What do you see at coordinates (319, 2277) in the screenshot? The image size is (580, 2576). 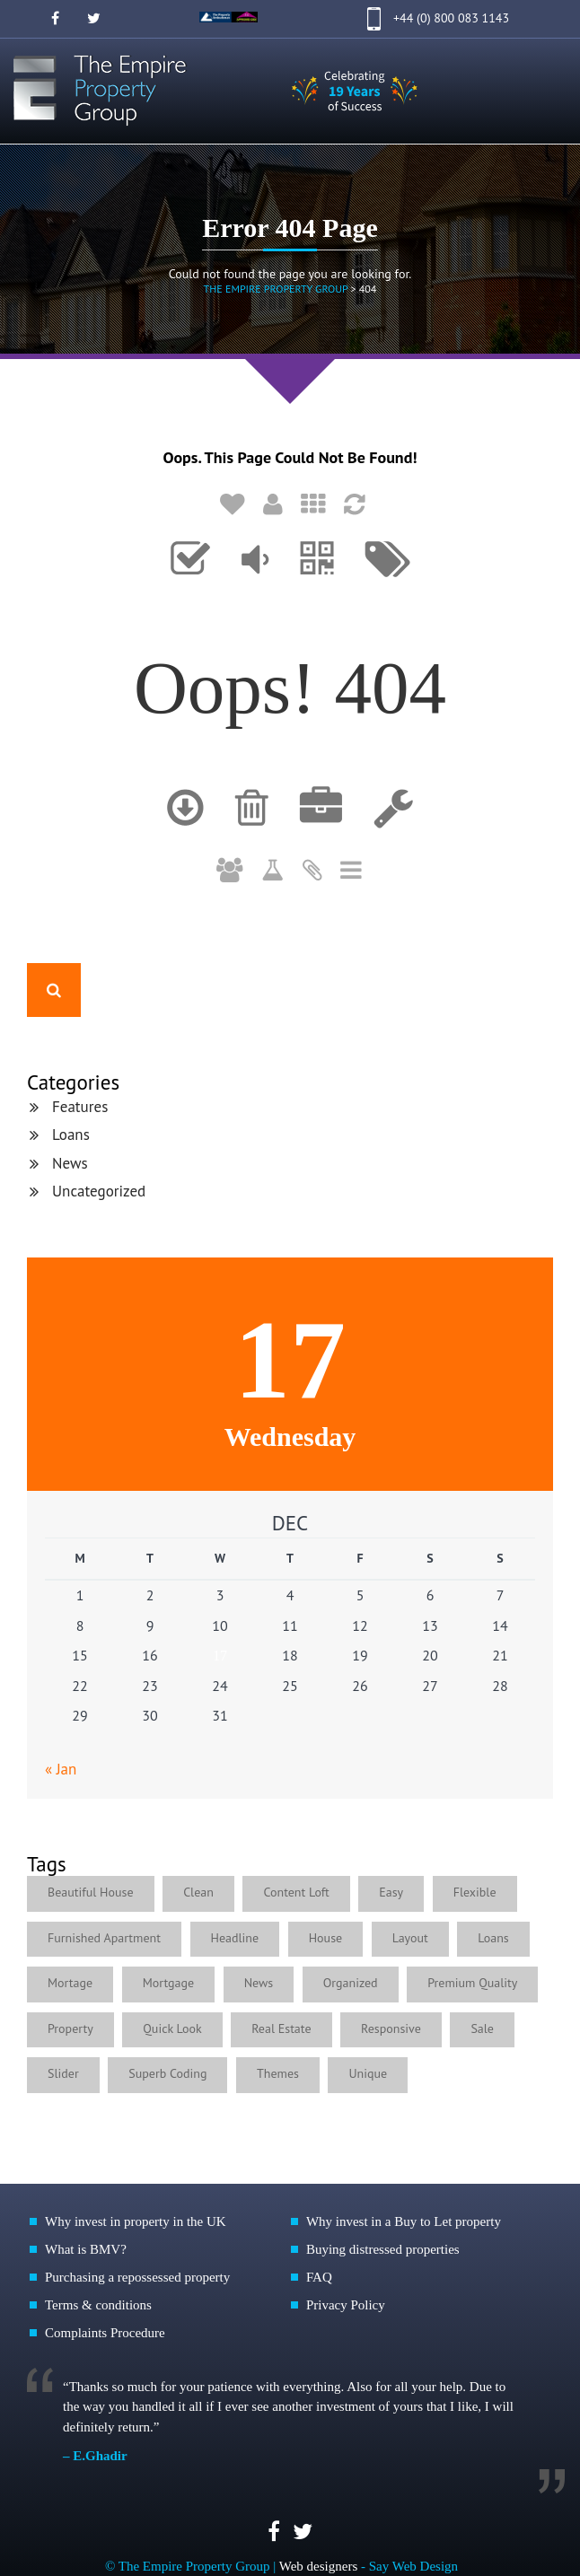 I see `FAQ` at bounding box center [319, 2277].